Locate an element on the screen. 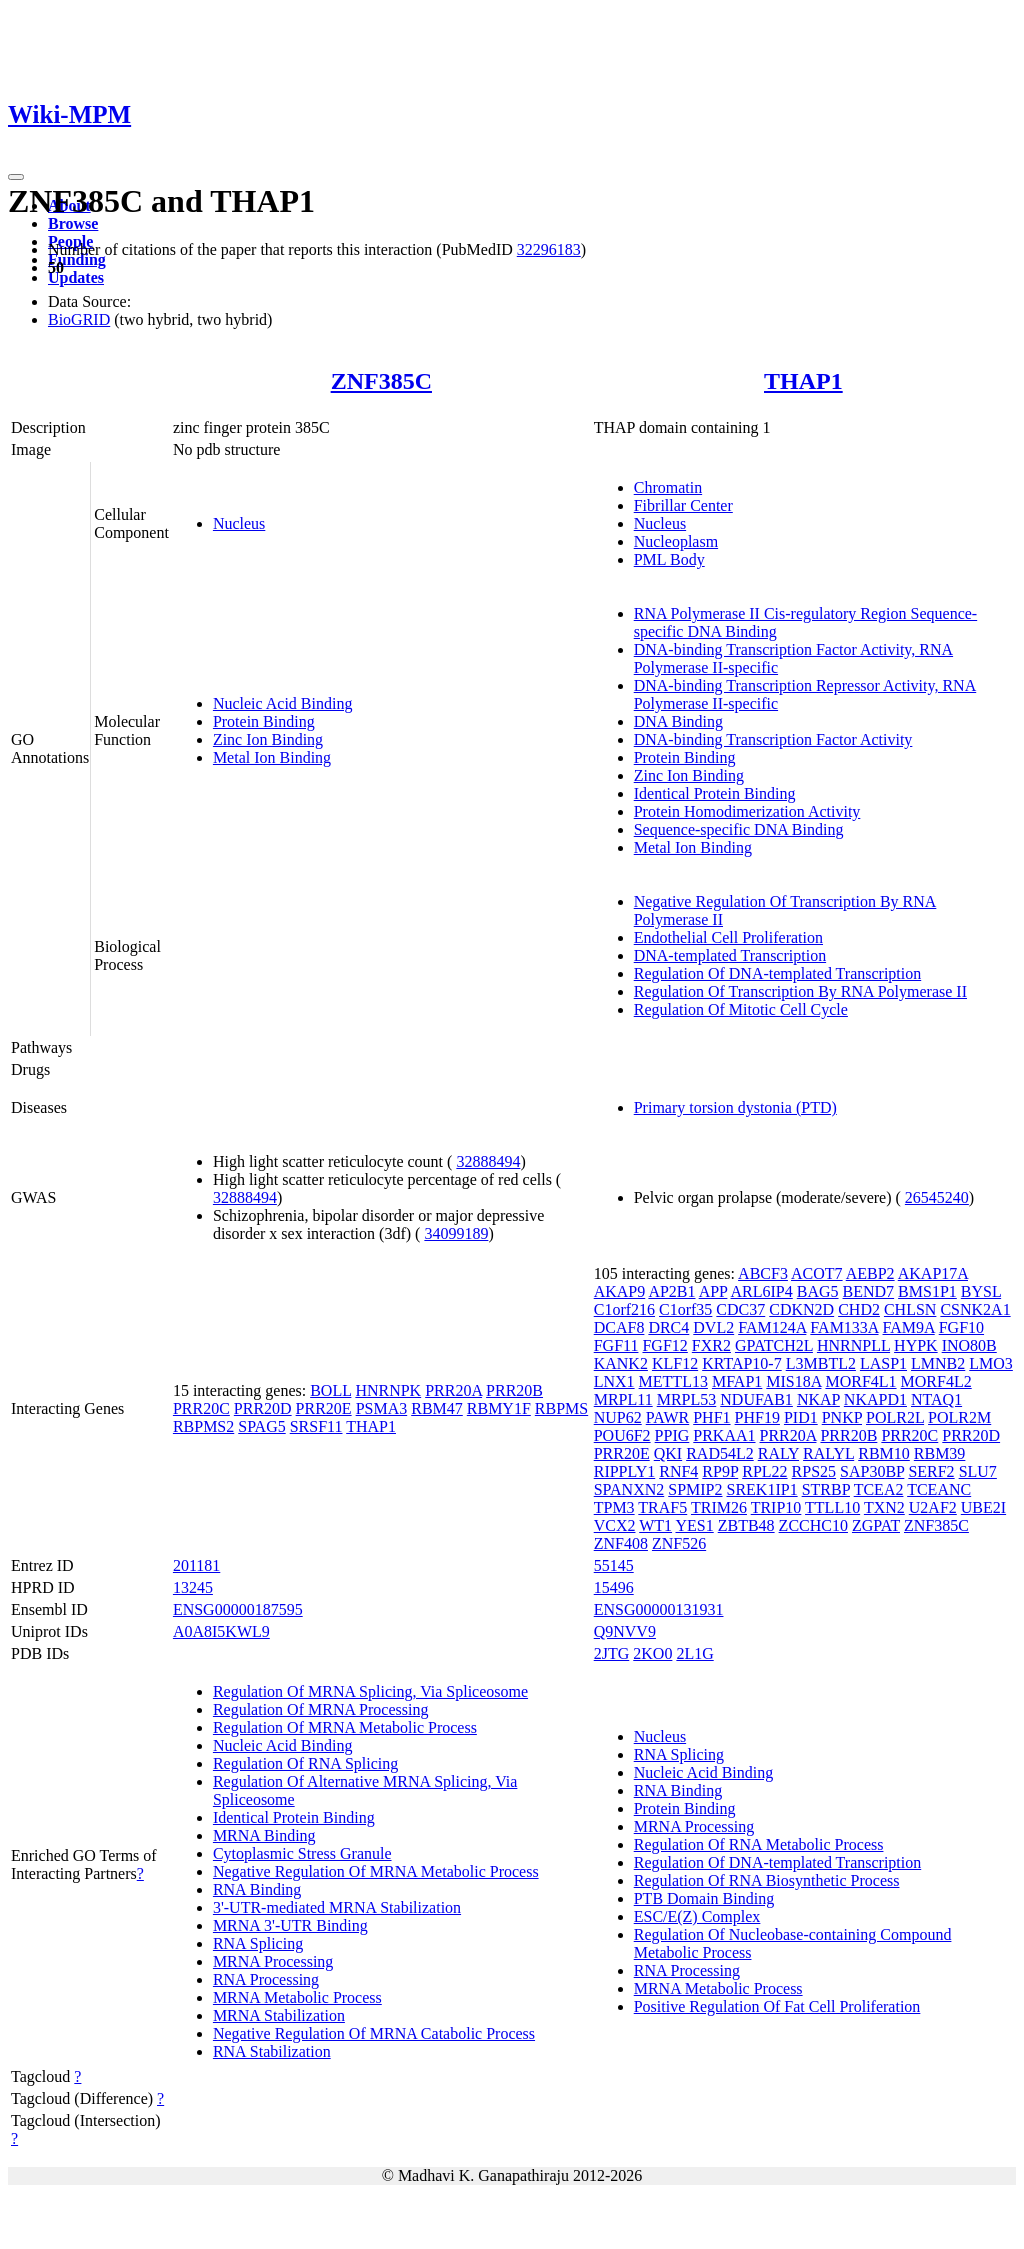 Image resolution: width=1024 pixels, height=2249 pixels. 34099189 is located at coordinates (456, 1233).